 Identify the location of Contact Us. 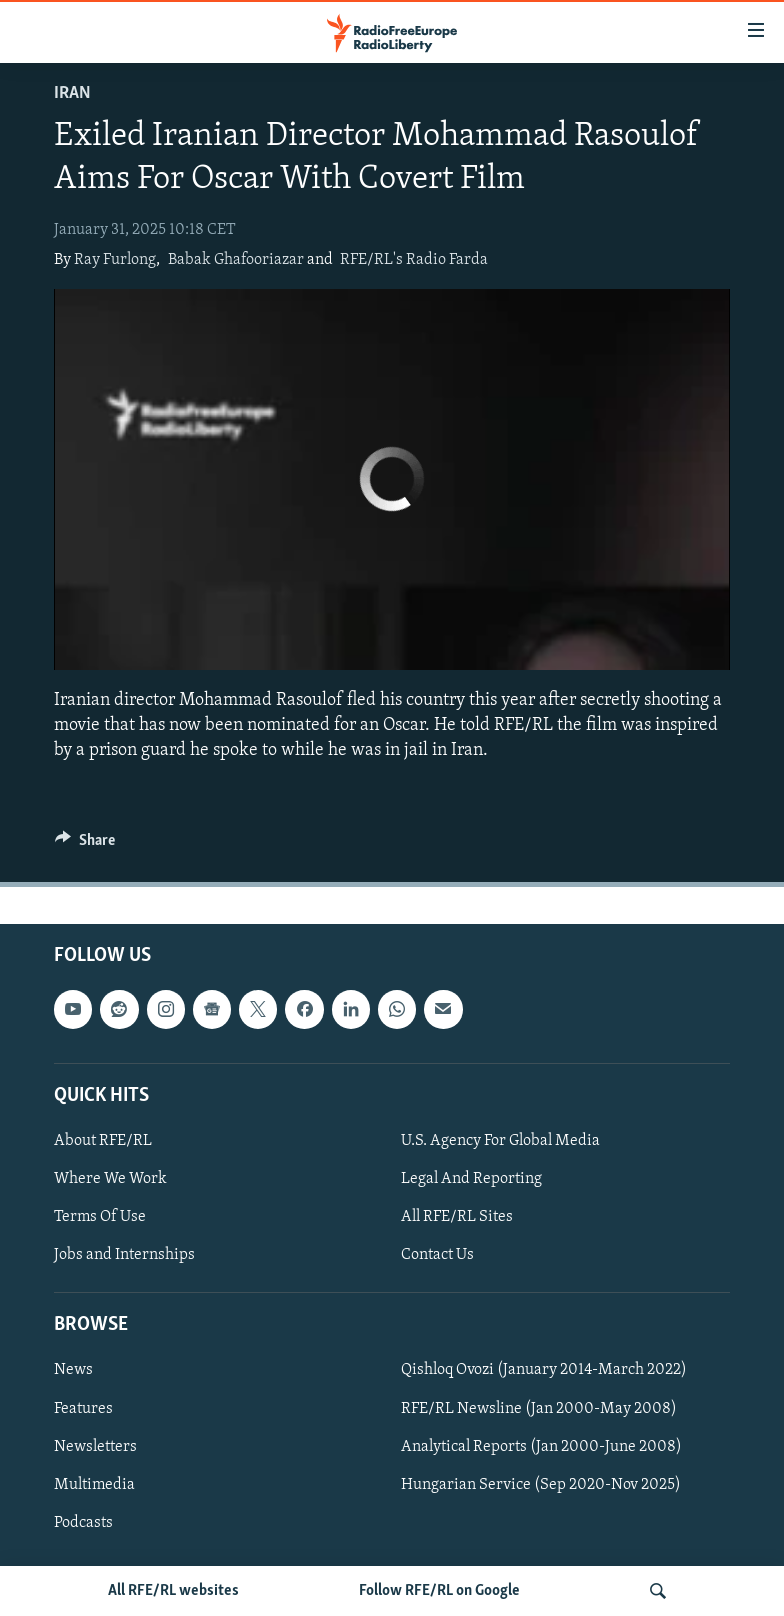
(437, 1255).